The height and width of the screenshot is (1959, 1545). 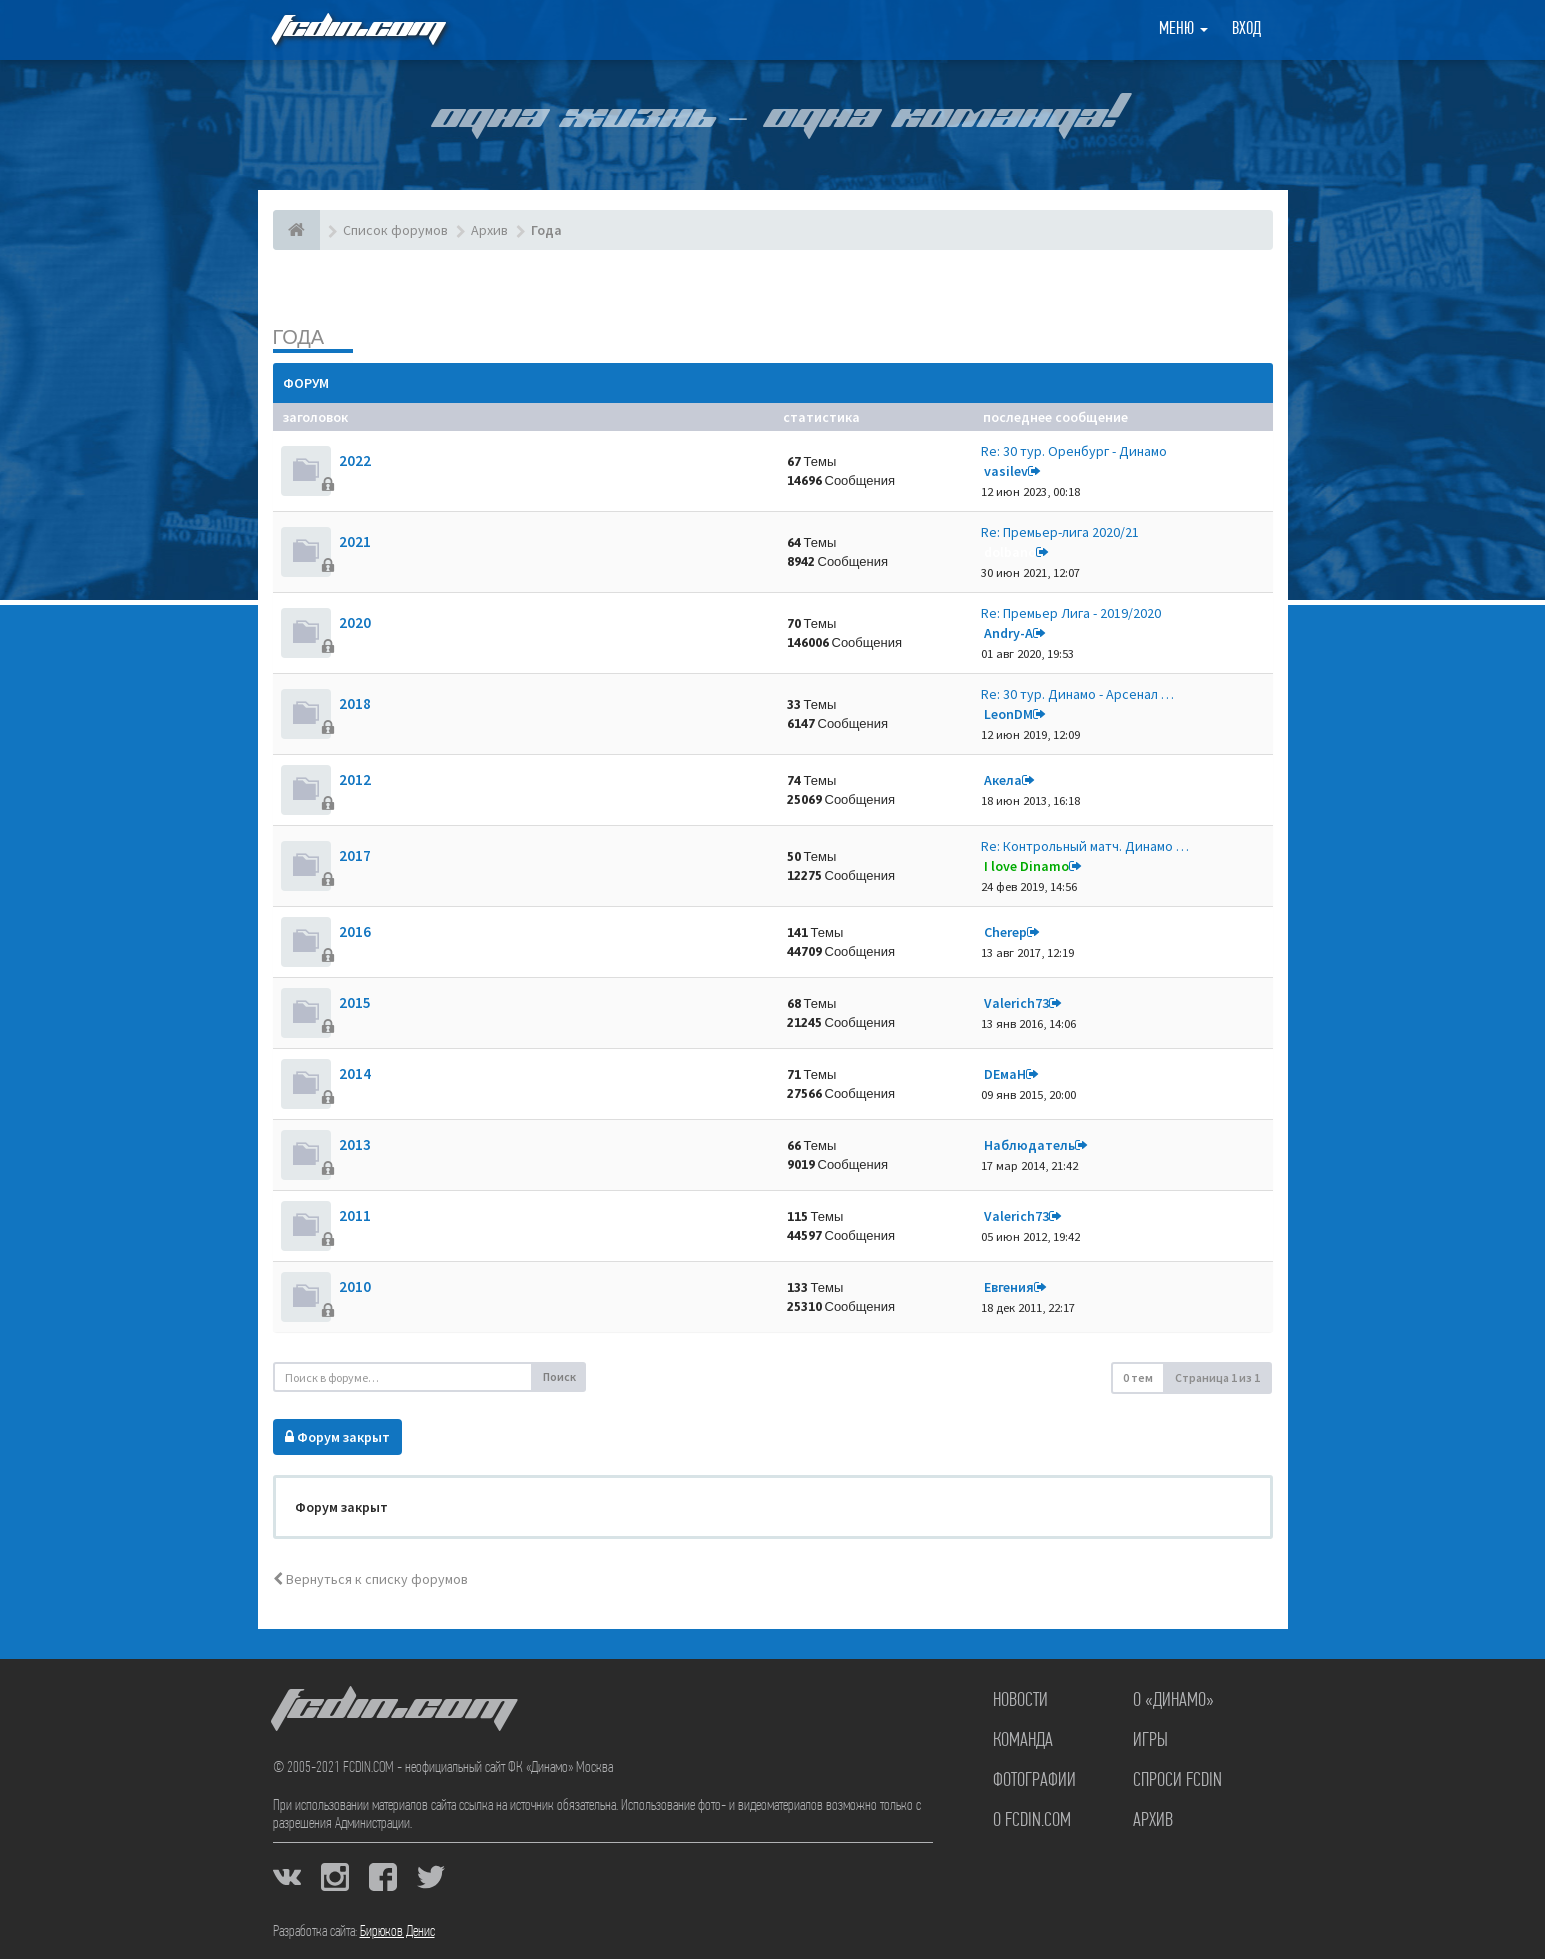 What do you see at coordinates (1071, 613) in the screenshot?
I see `Re: Премьер Лига - 2019/2020` at bounding box center [1071, 613].